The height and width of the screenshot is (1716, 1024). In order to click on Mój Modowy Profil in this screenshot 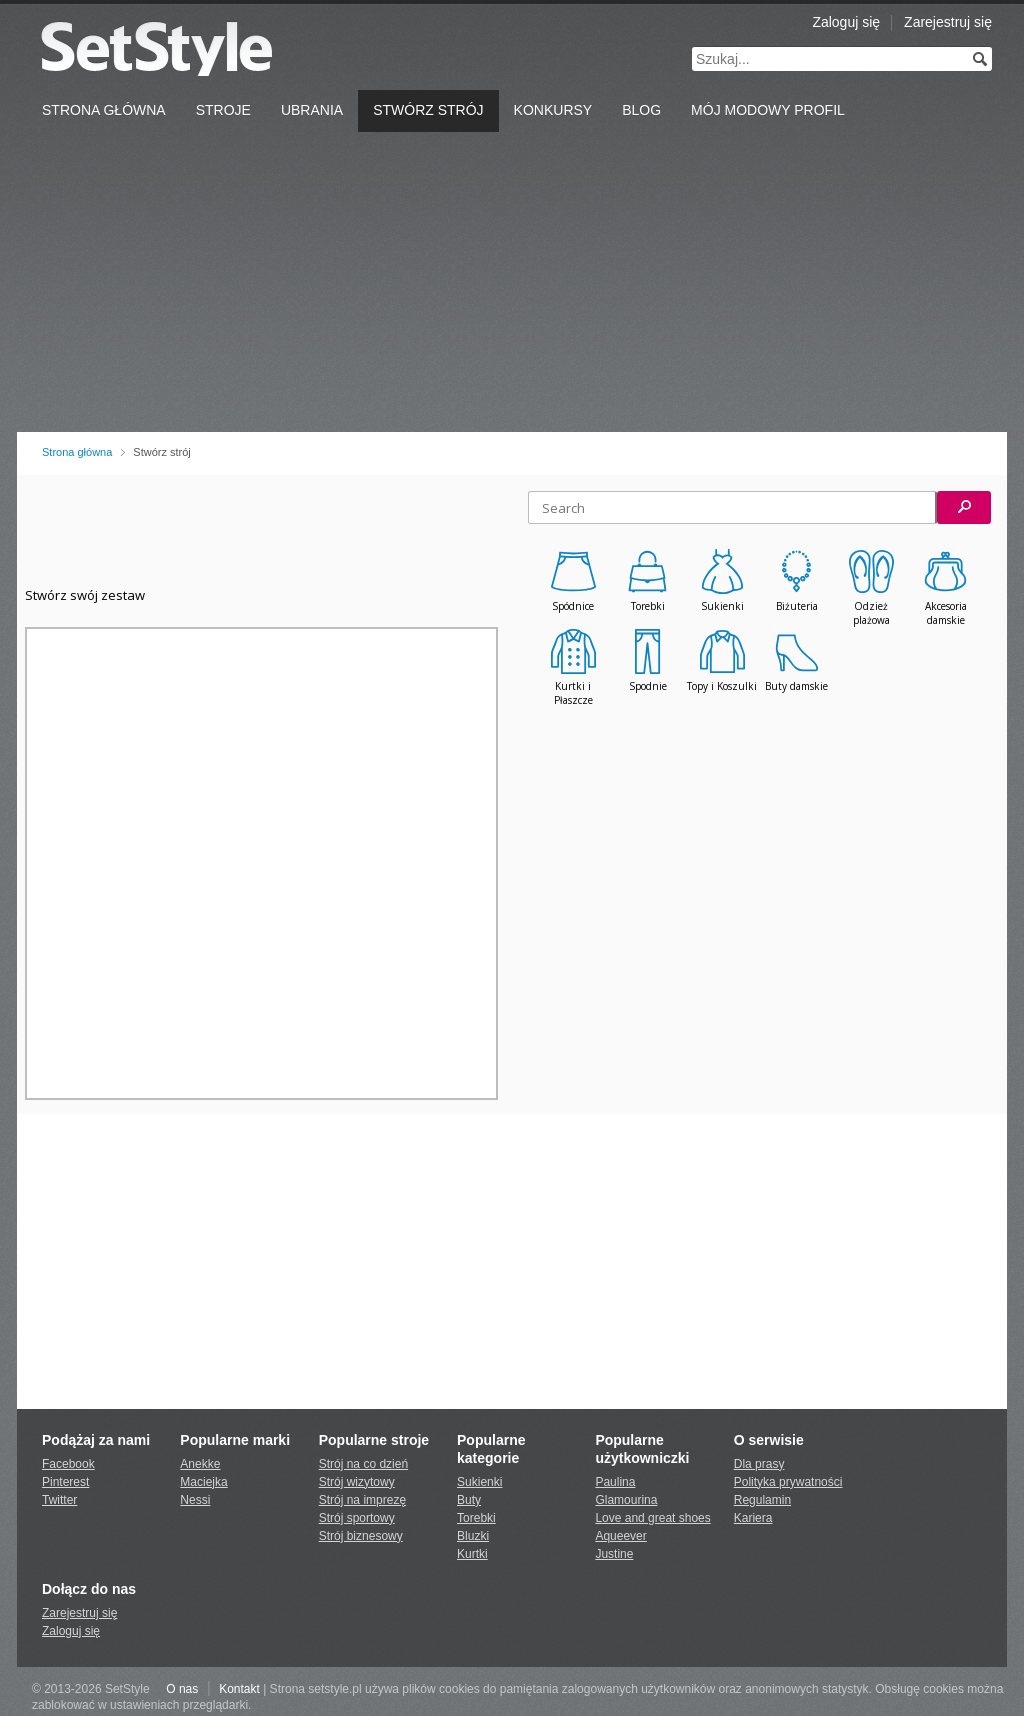, I will do `click(768, 110)`.